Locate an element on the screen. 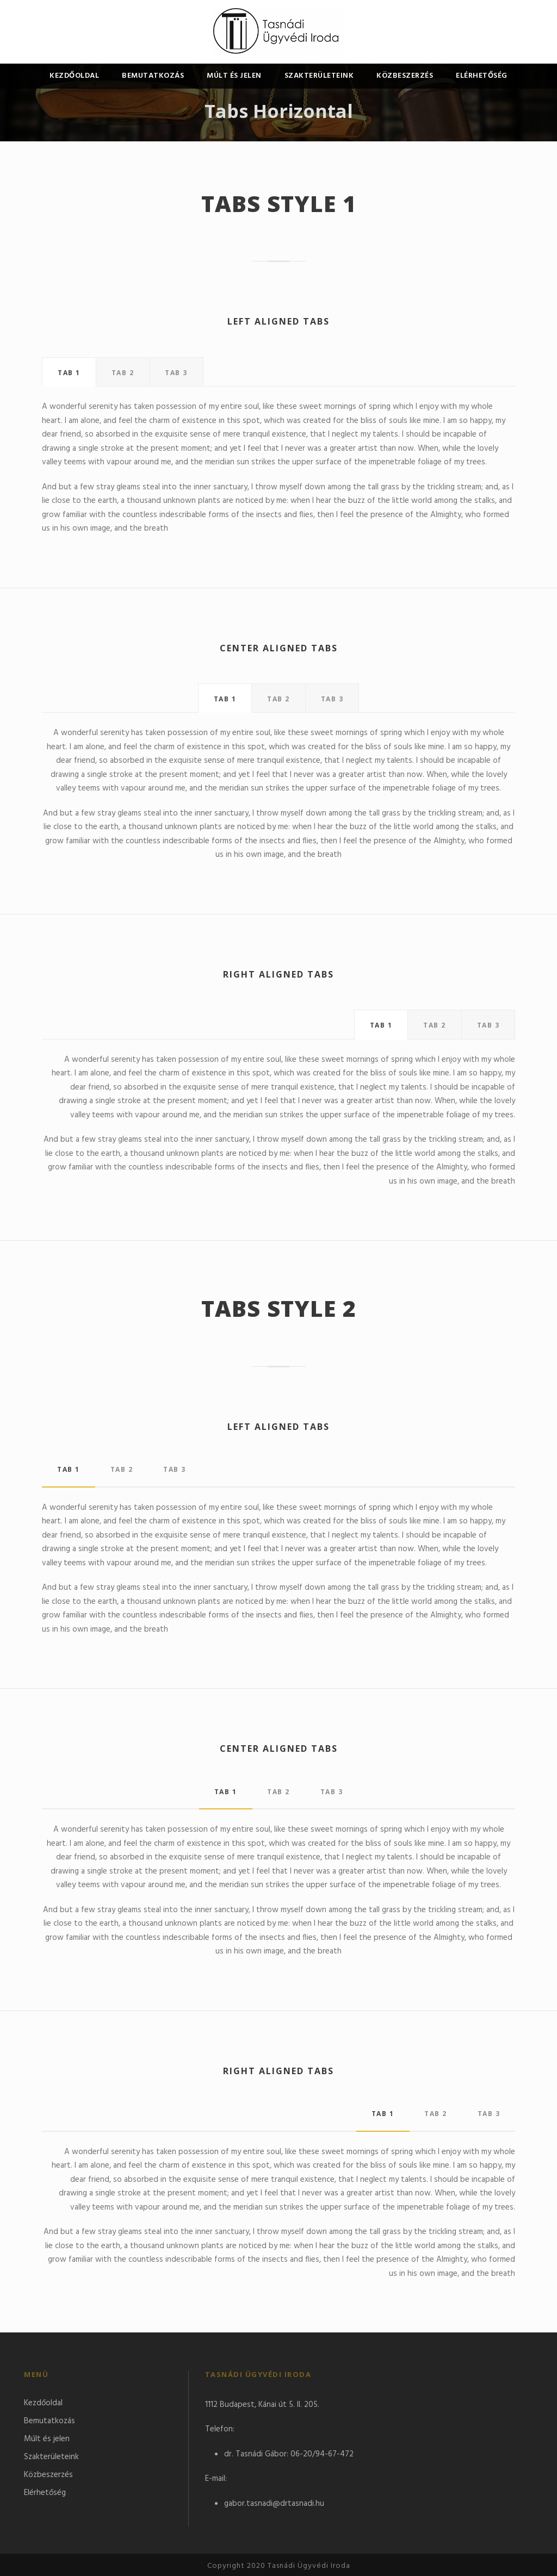 The height and width of the screenshot is (2576, 557). Bemutatkozás is located at coordinates (153, 76).